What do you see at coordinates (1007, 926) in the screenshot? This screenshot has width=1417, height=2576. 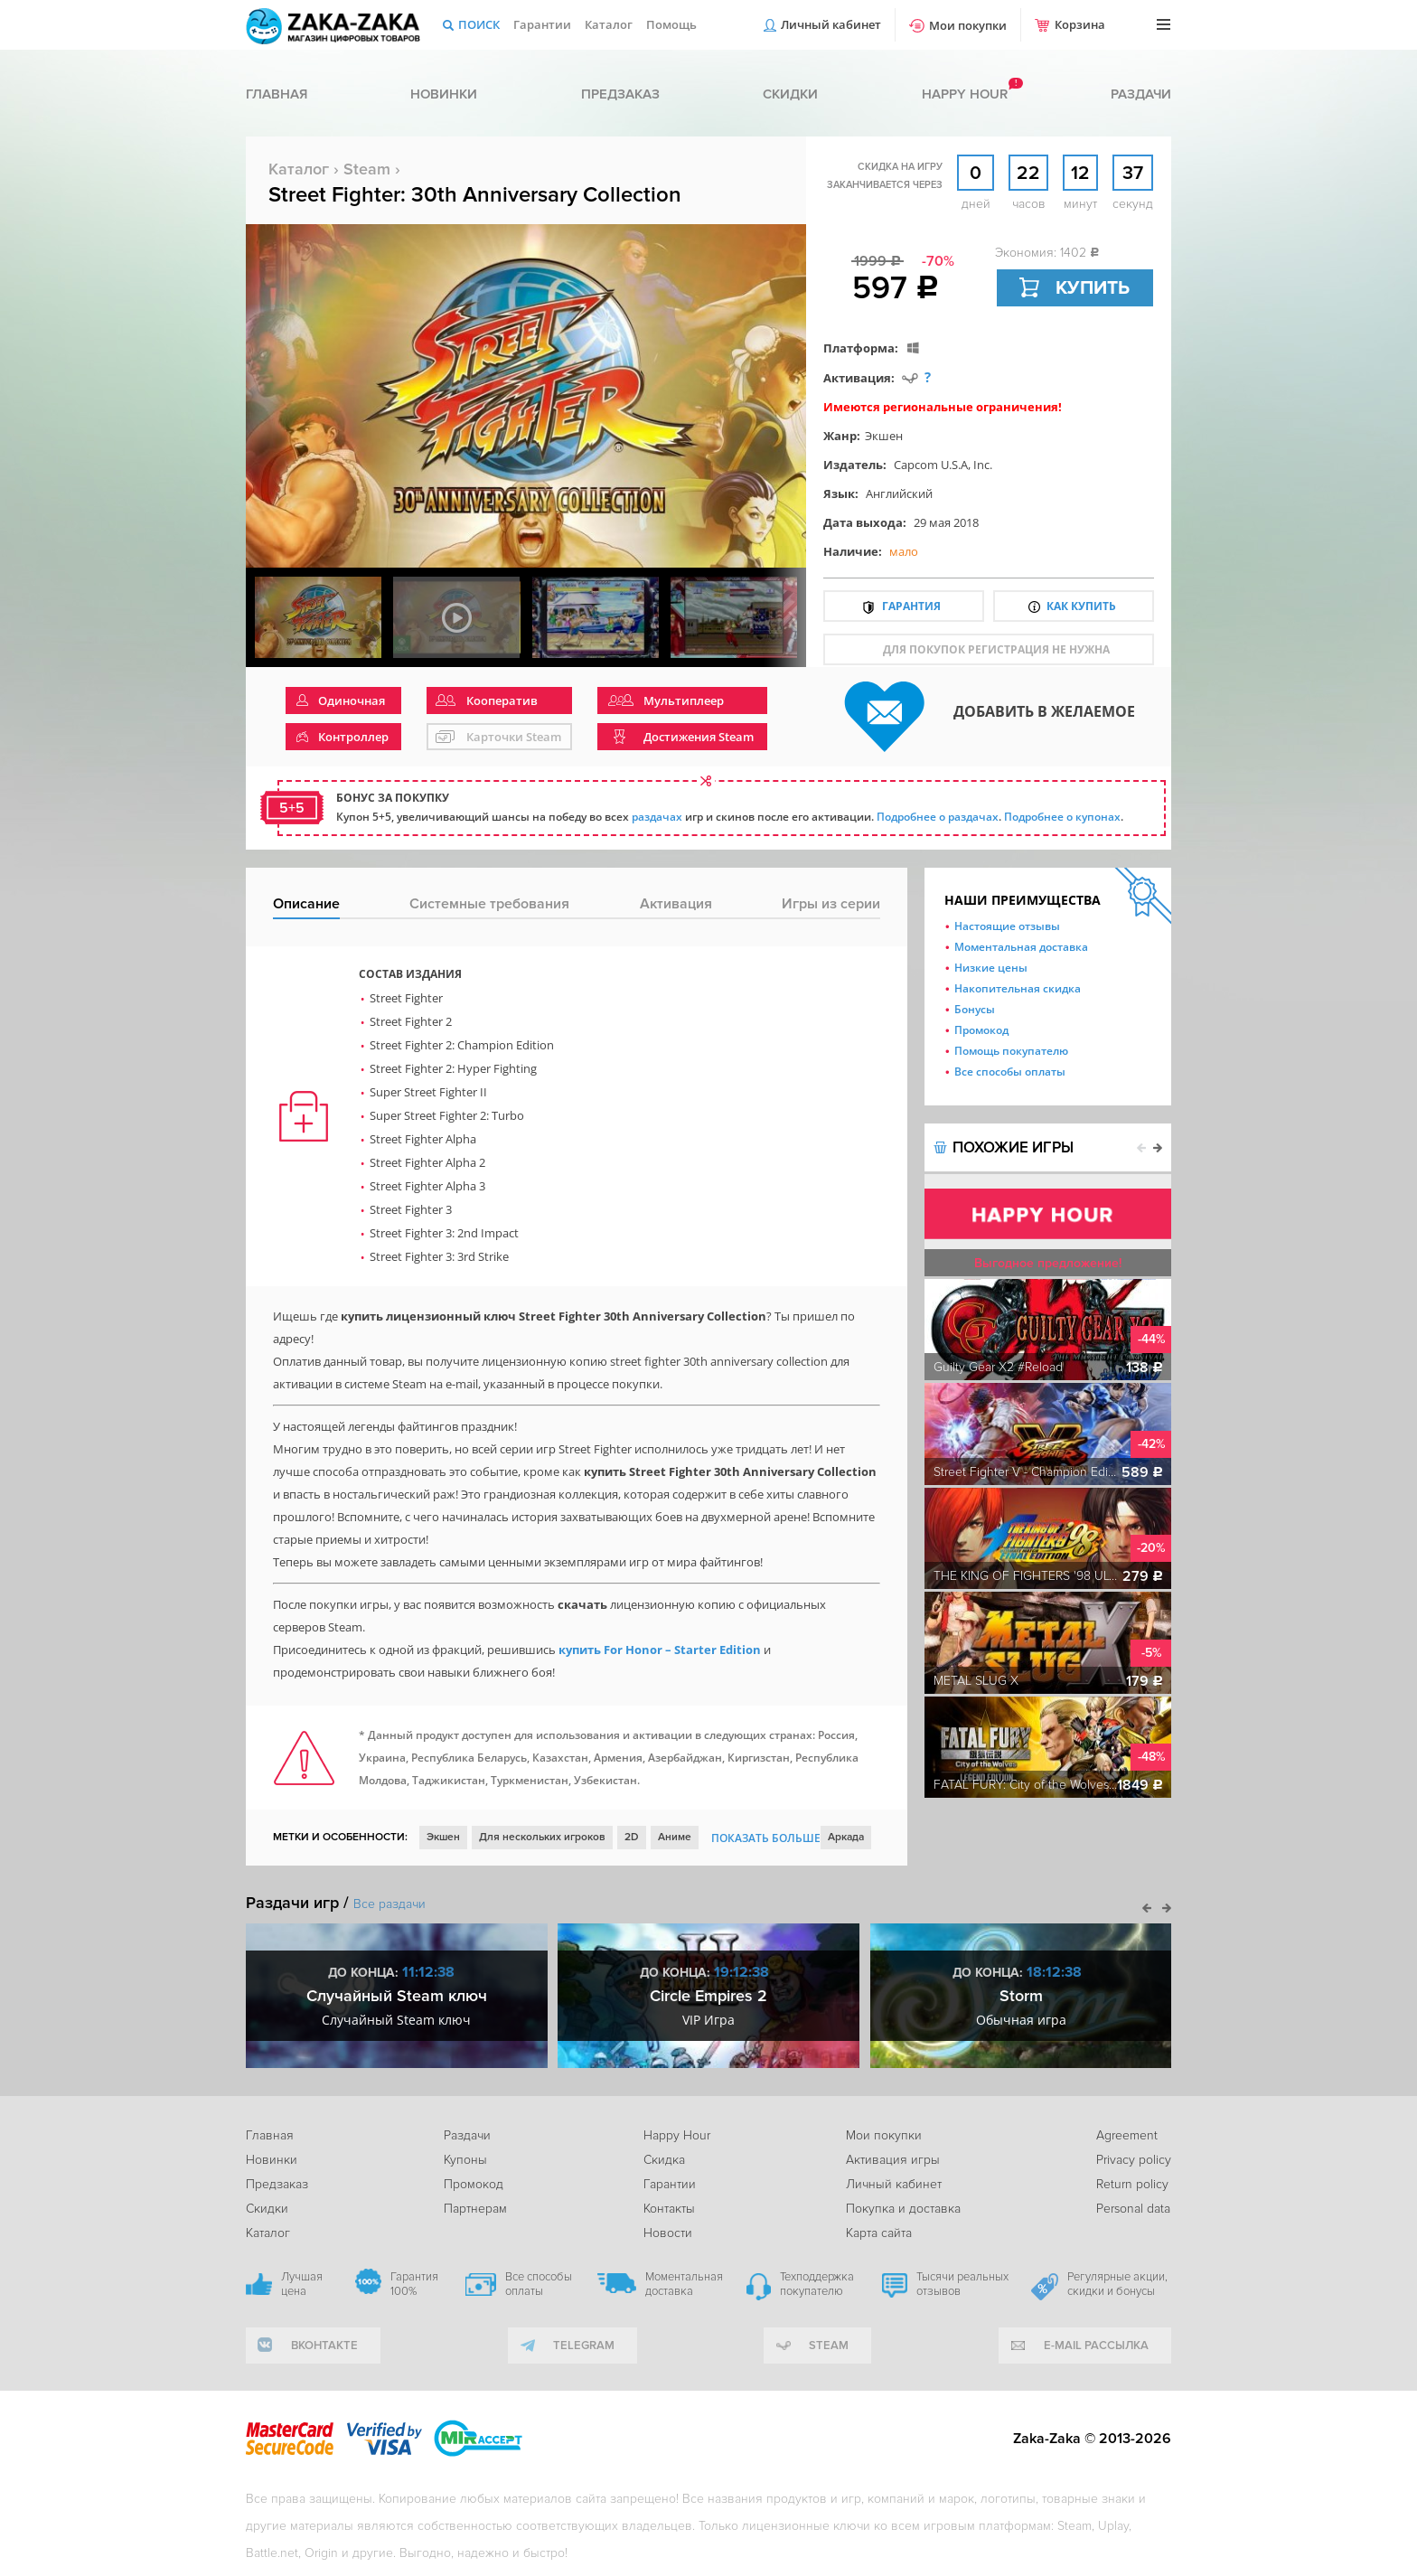 I see `Настоящие отзывы` at bounding box center [1007, 926].